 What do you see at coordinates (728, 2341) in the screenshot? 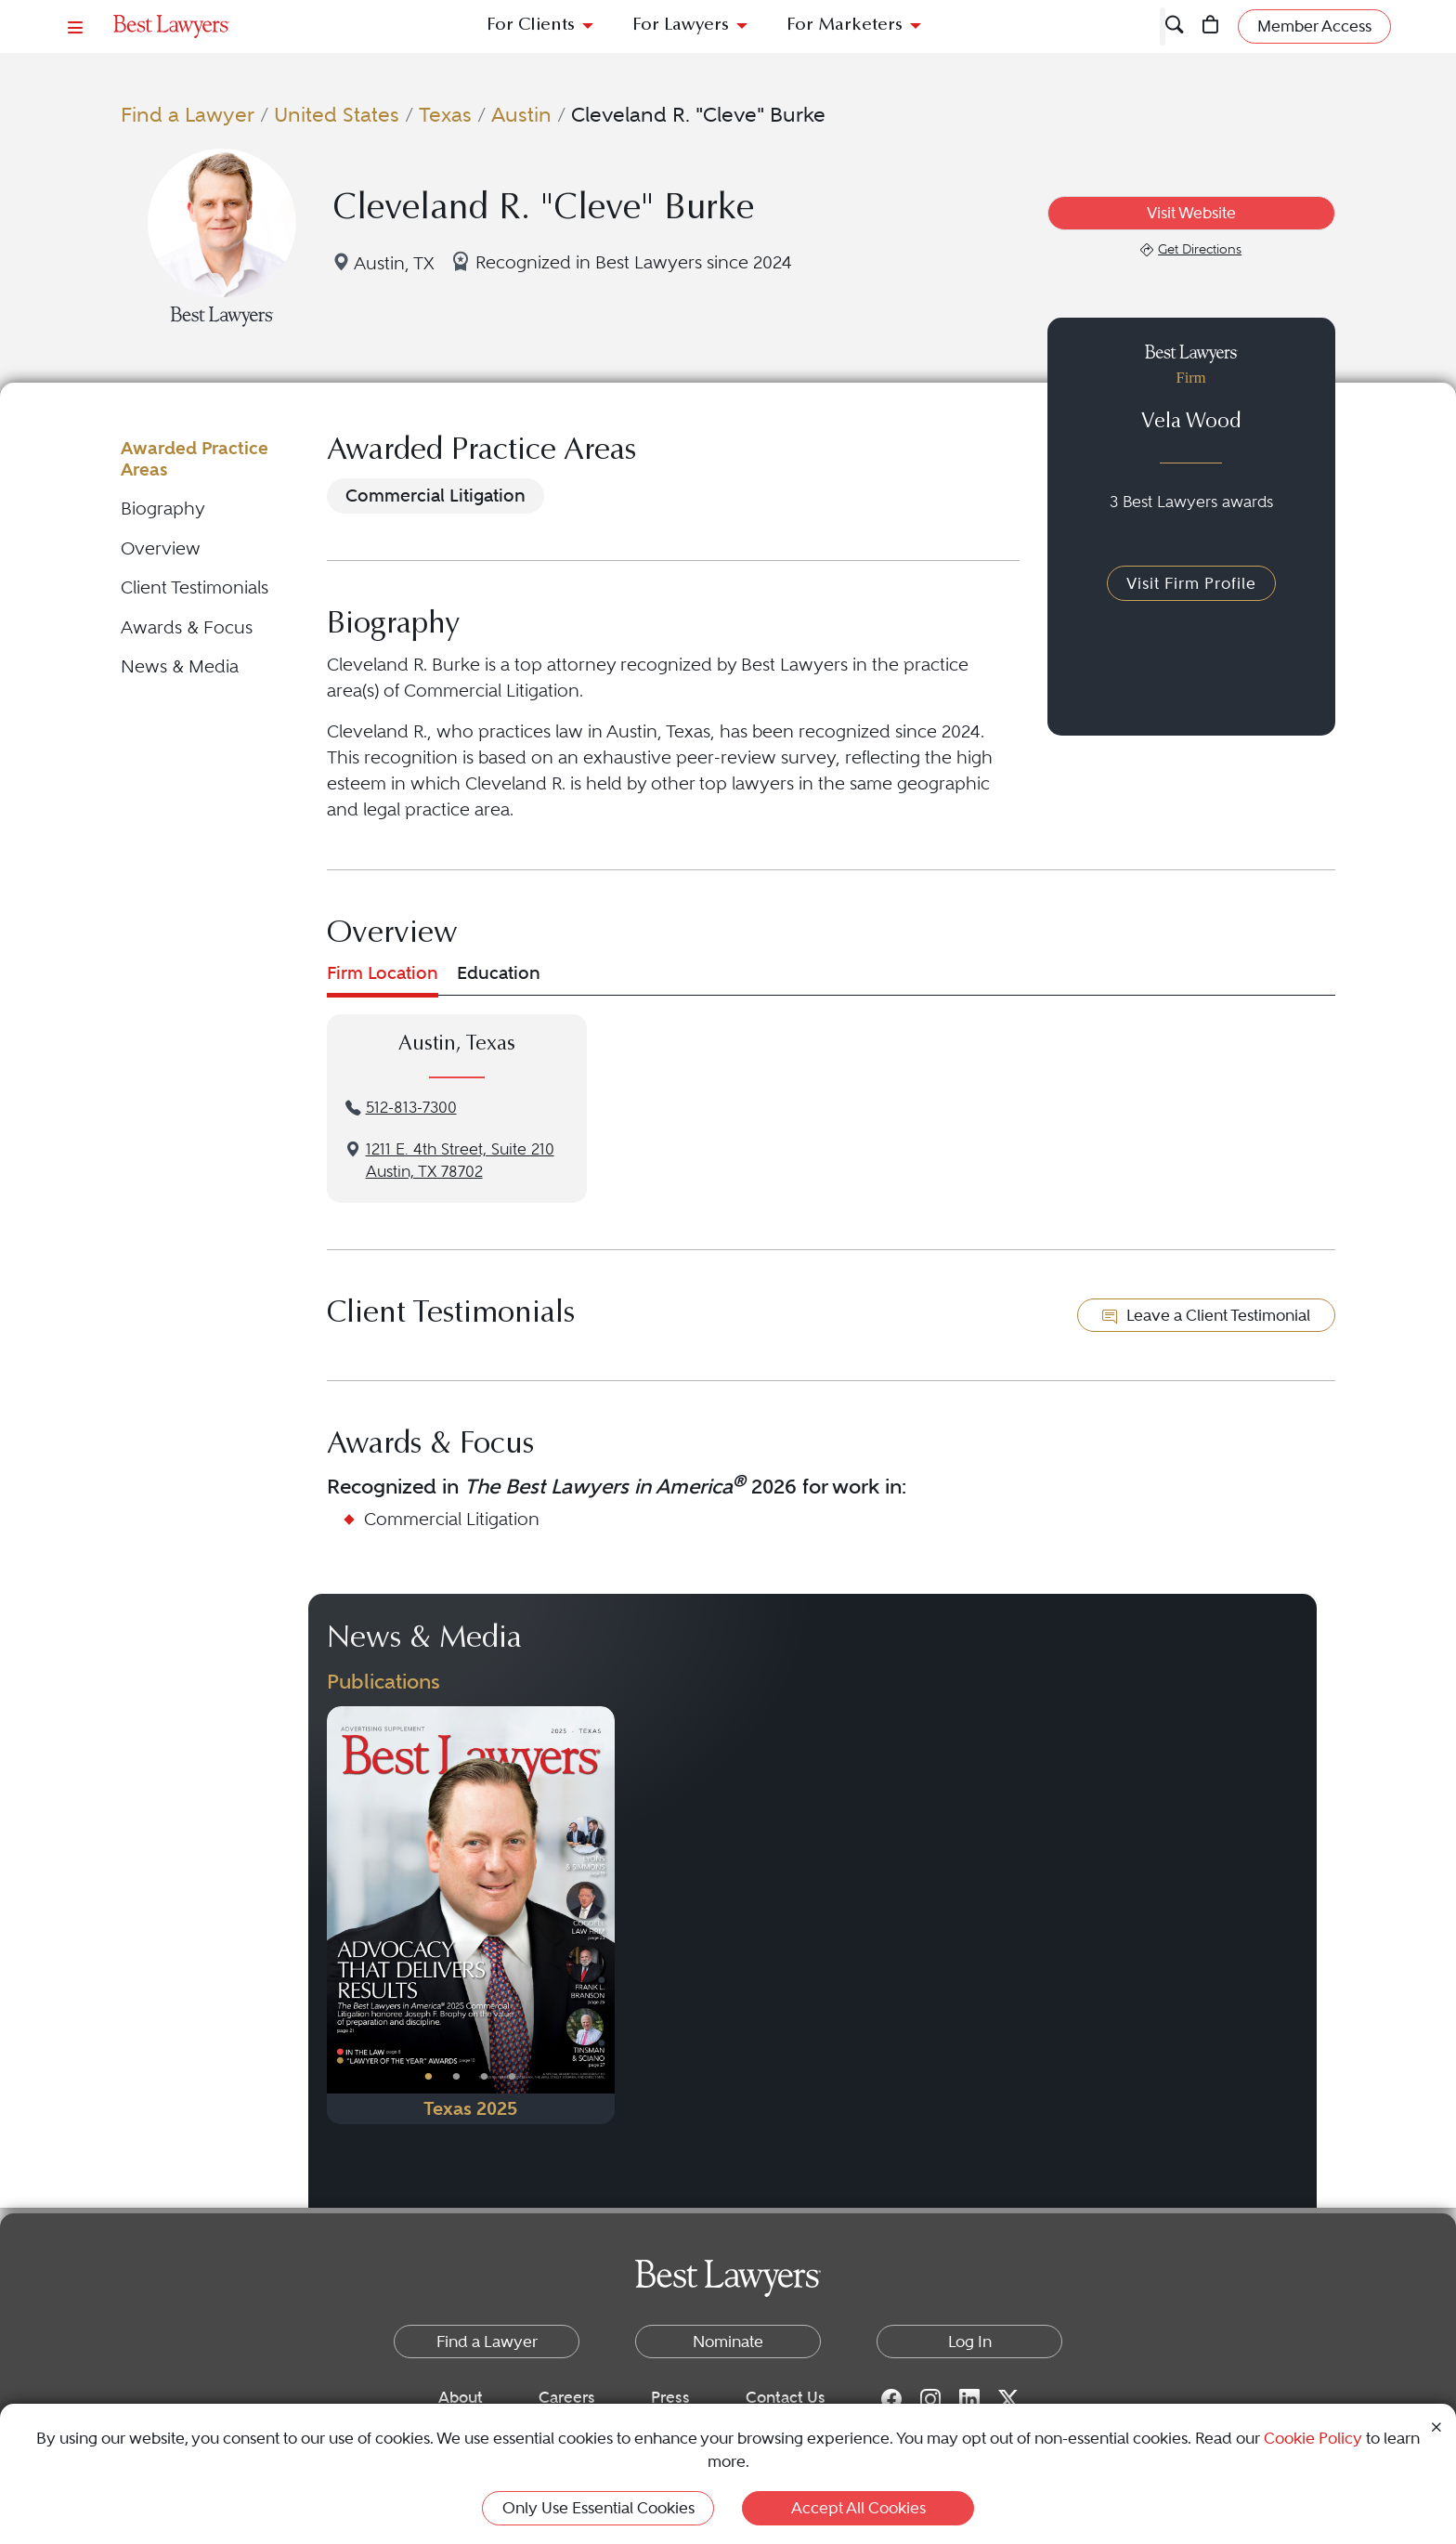
I see `Nominate` at bounding box center [728, 2341].